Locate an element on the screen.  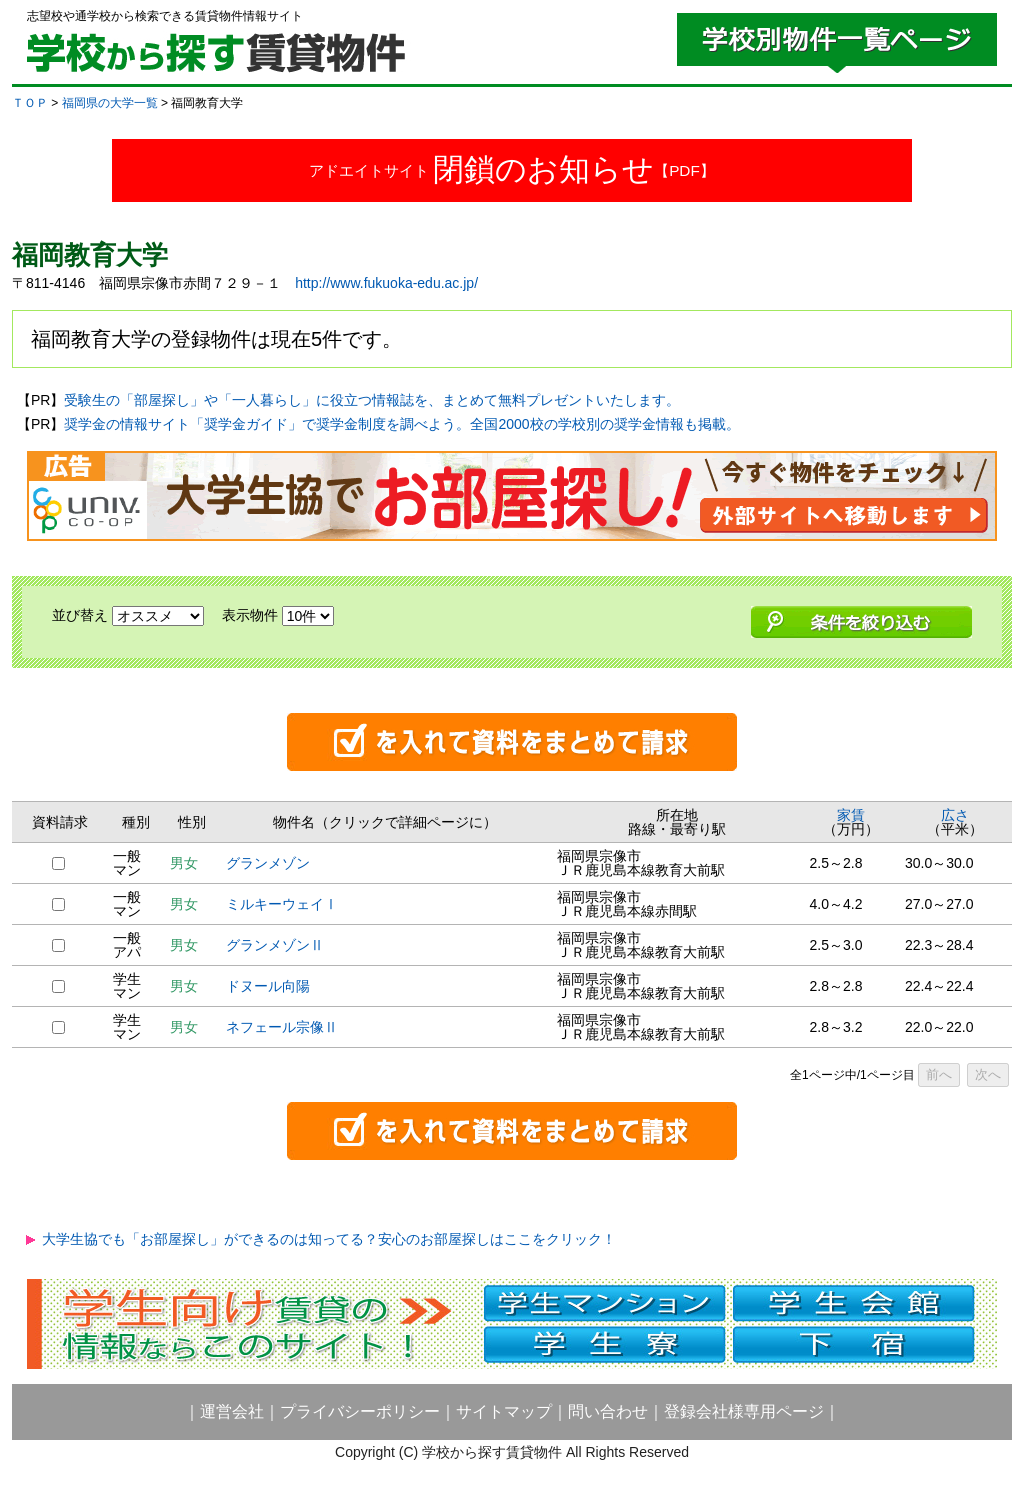
問い合わせ is located at coordinates (608, 1411).